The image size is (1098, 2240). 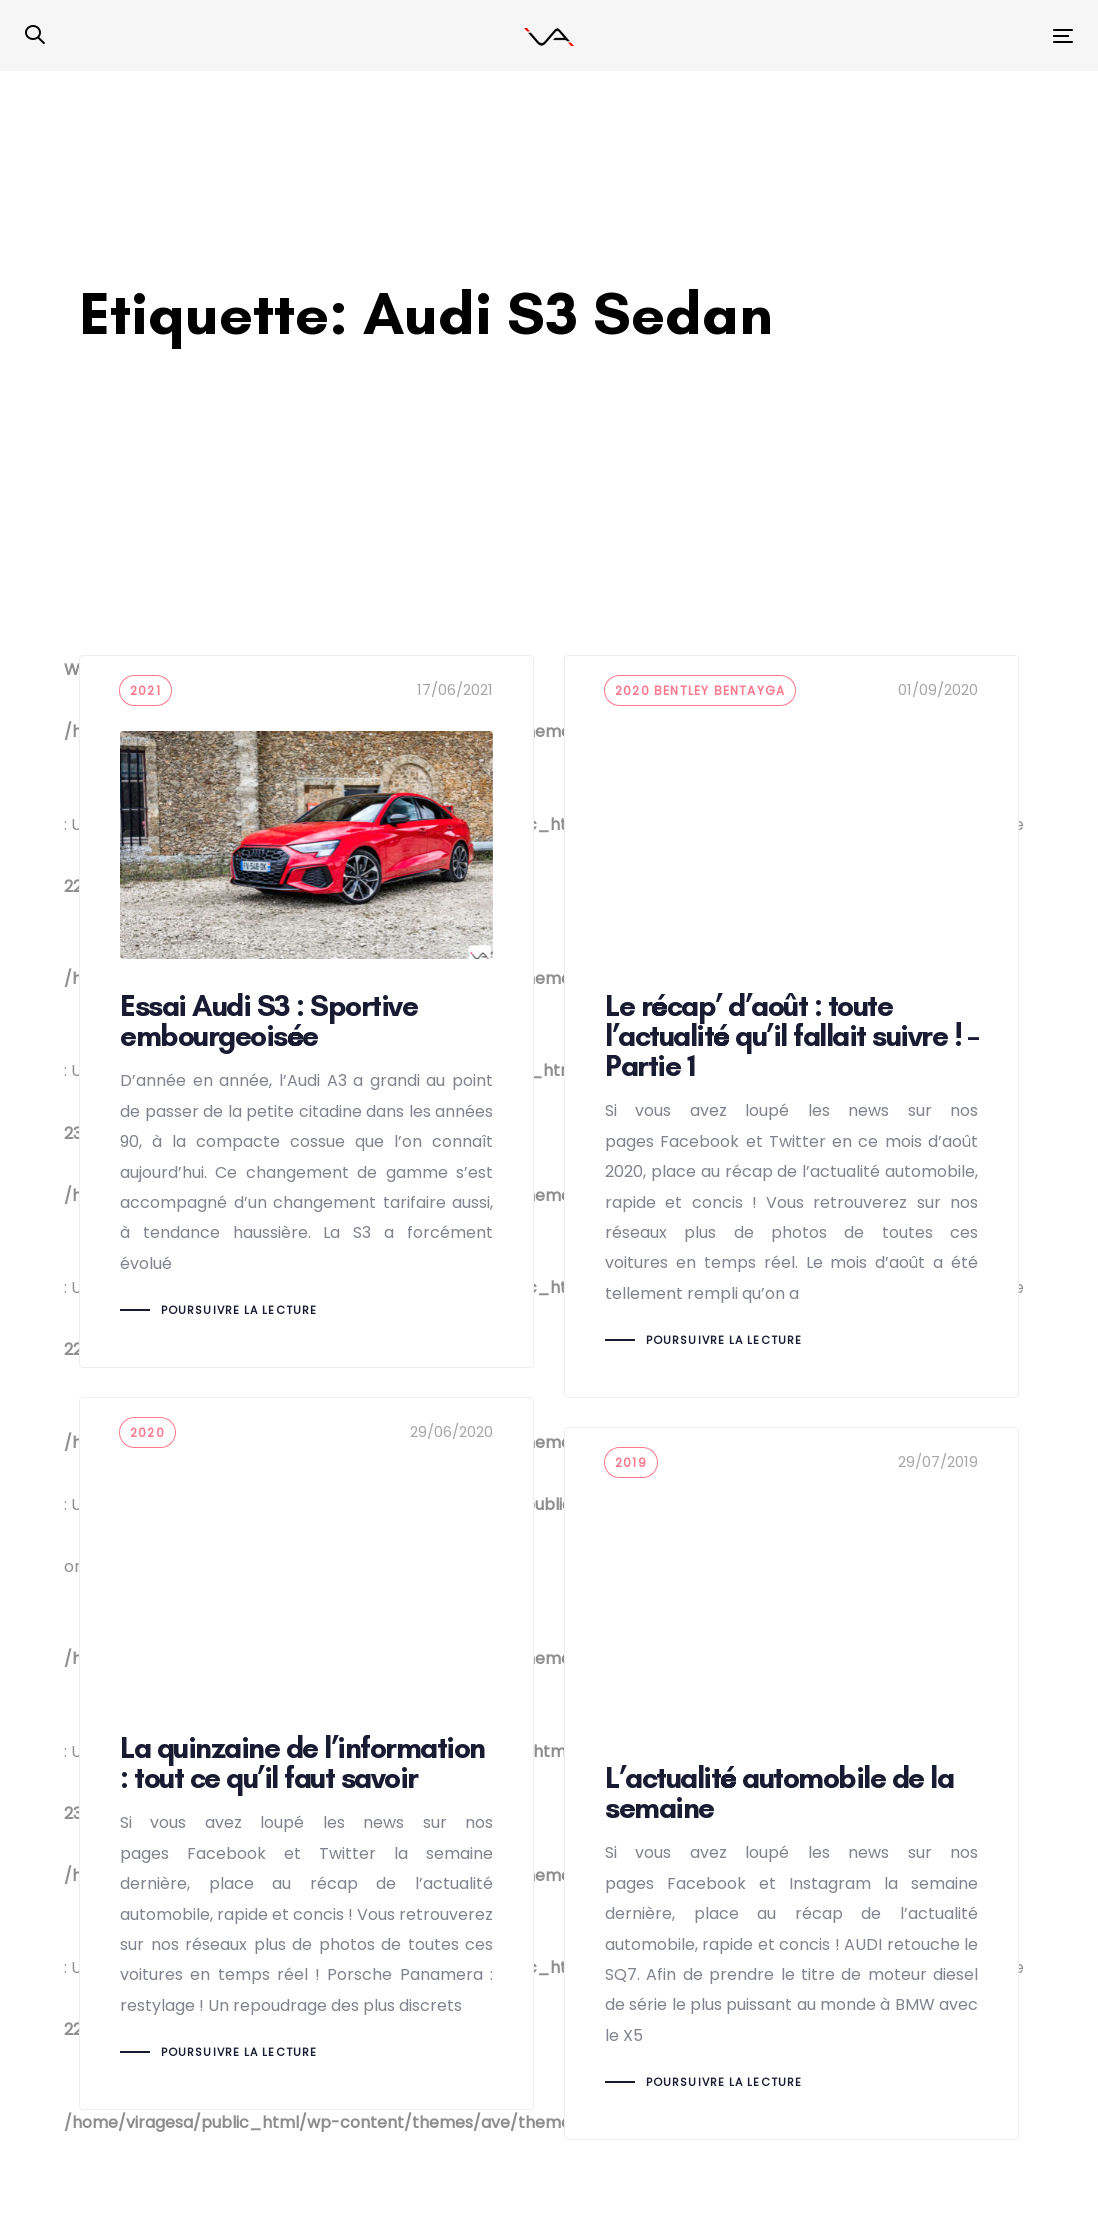 I want to click on 2020, so click(x=147, y=1432).